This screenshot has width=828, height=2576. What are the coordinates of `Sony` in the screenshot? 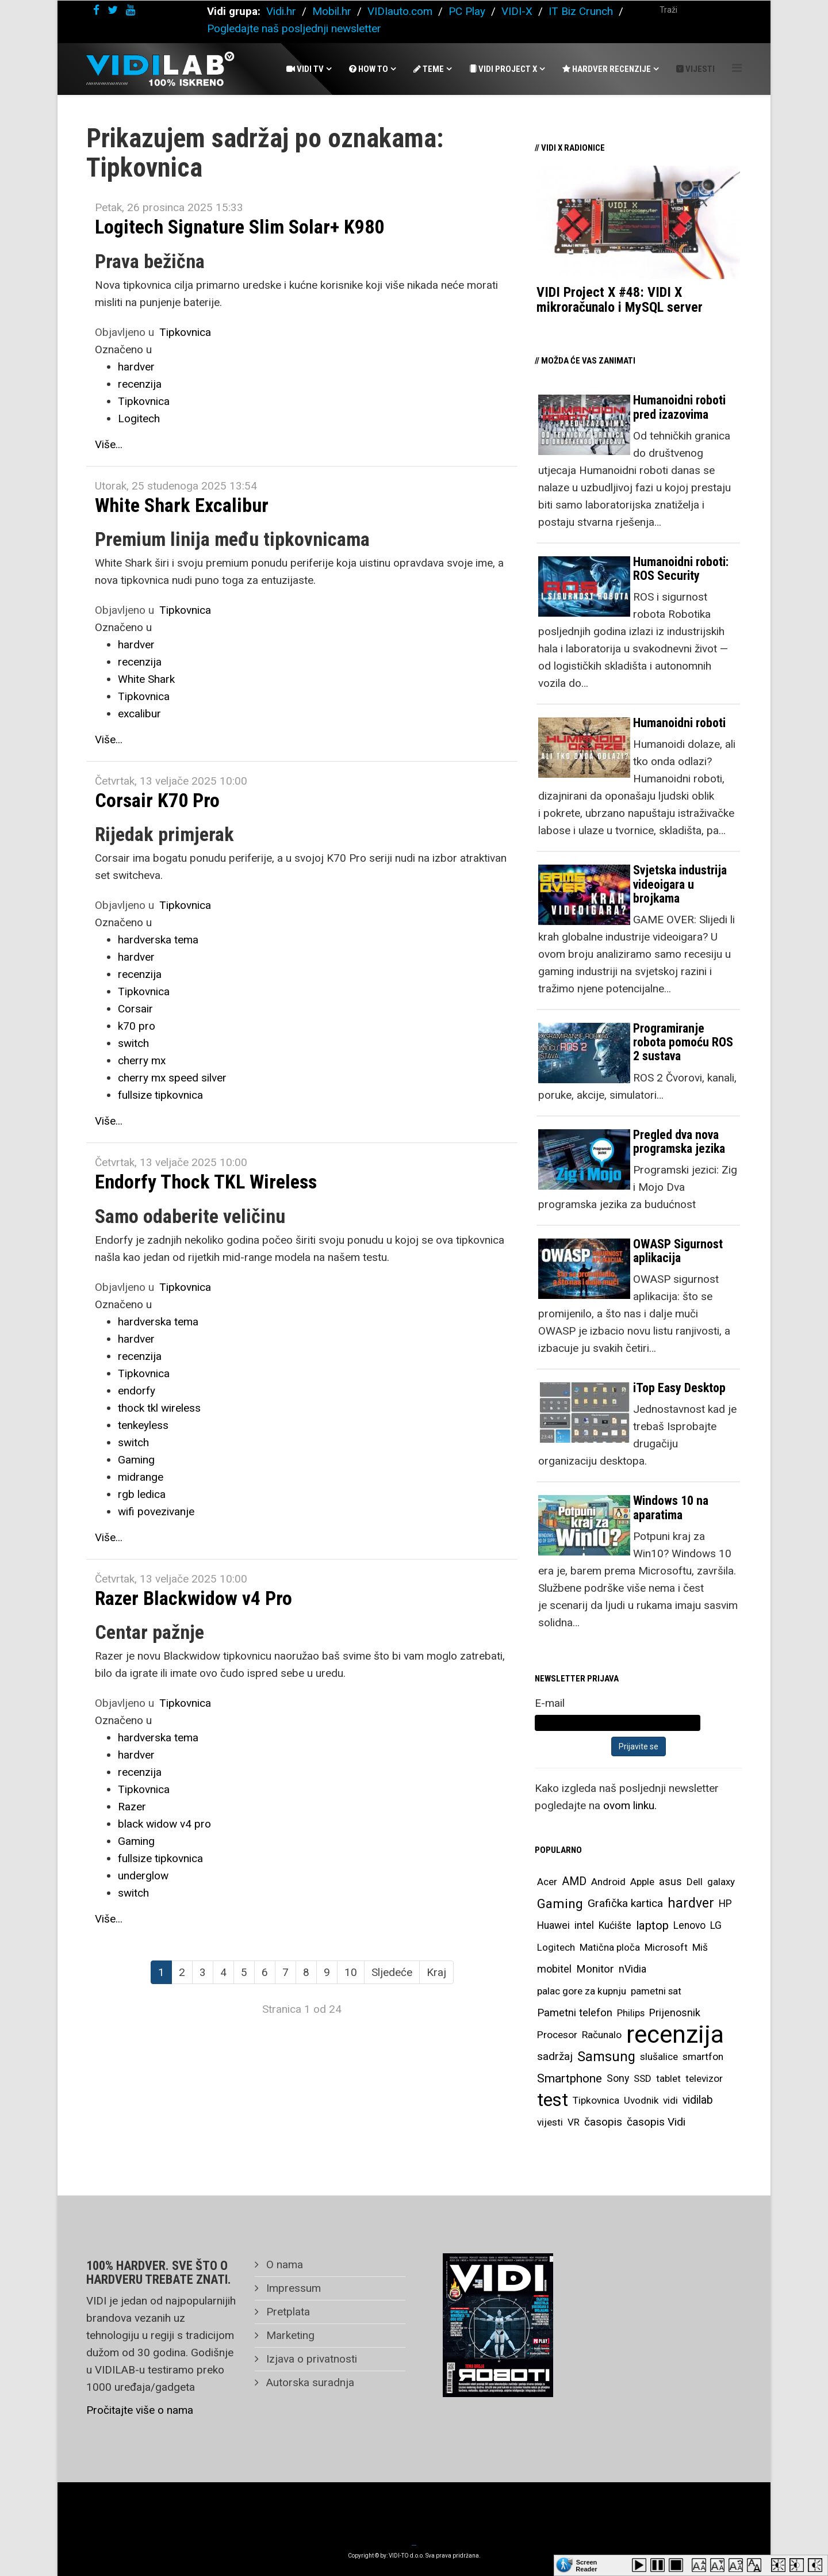 It's located at (618, 2078).